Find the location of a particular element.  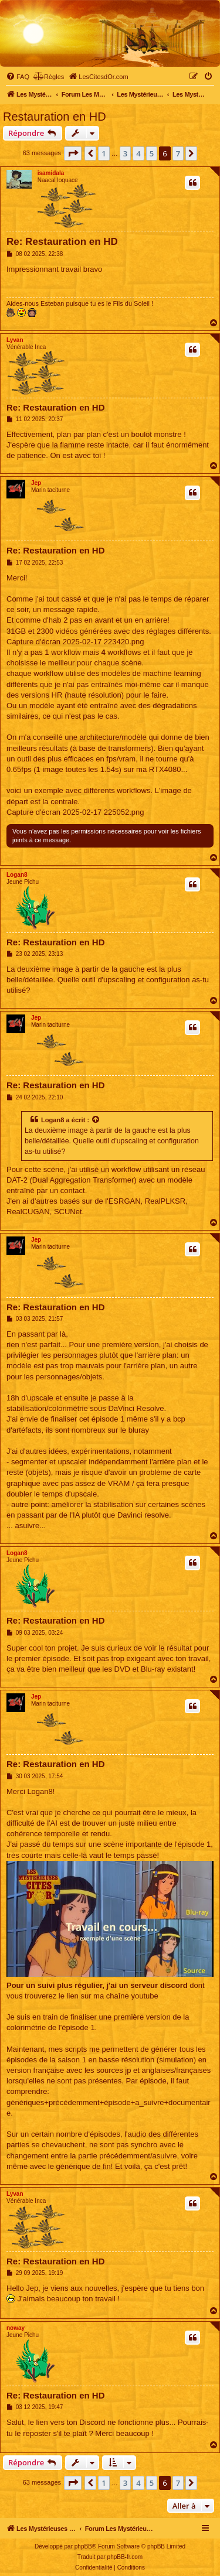

3 [button] is located at coordinates (125, 153).